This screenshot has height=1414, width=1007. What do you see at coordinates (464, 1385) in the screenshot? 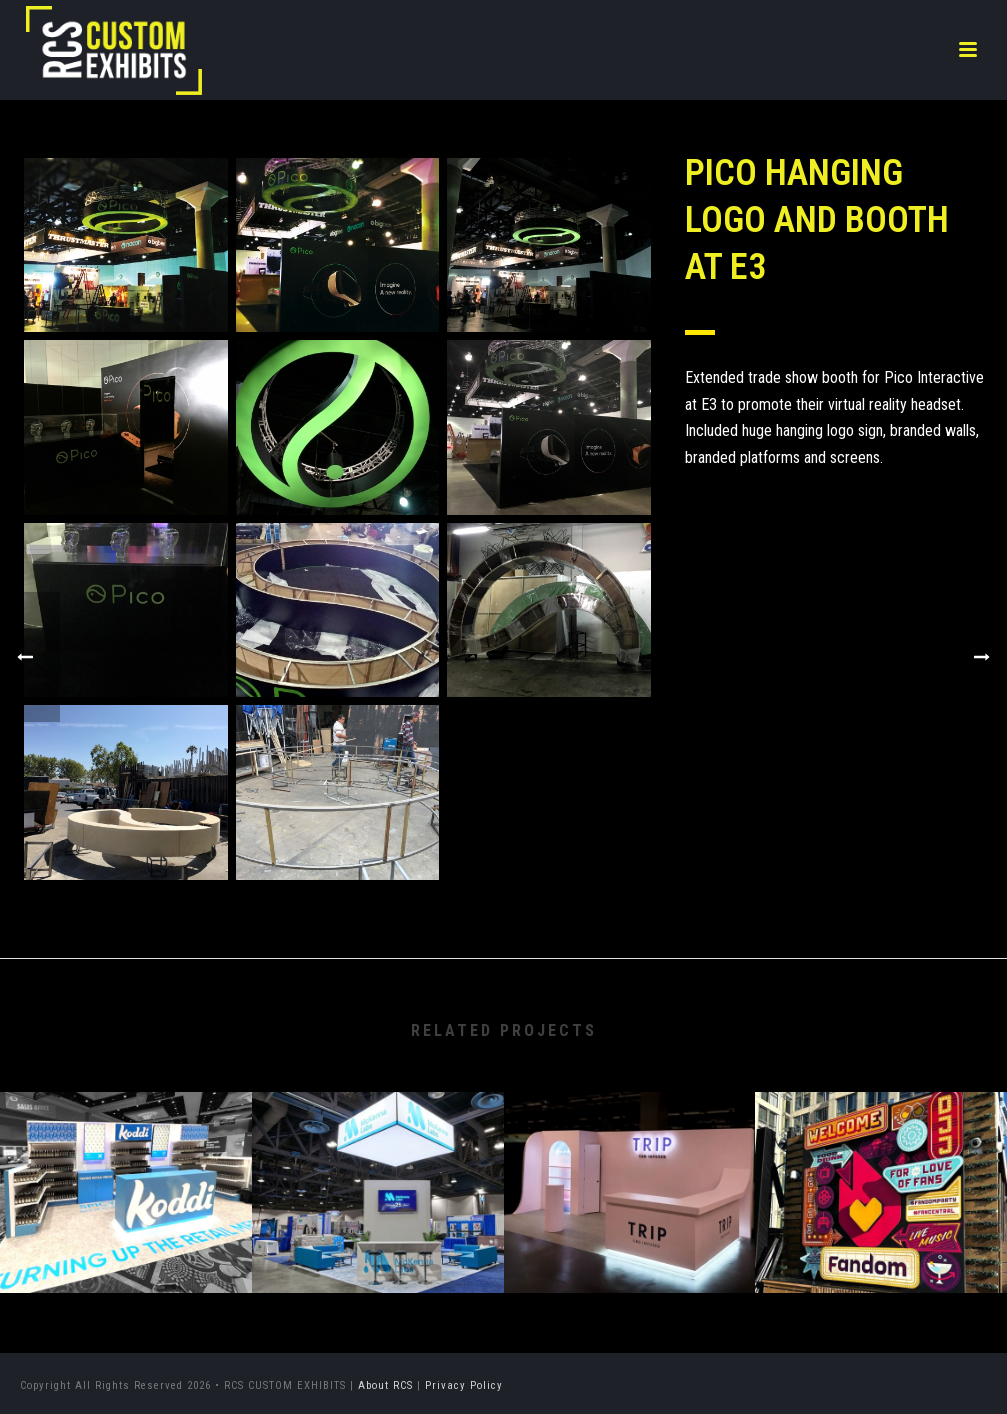
I see `Privacy Policy` at bounding box center [464, 1385].